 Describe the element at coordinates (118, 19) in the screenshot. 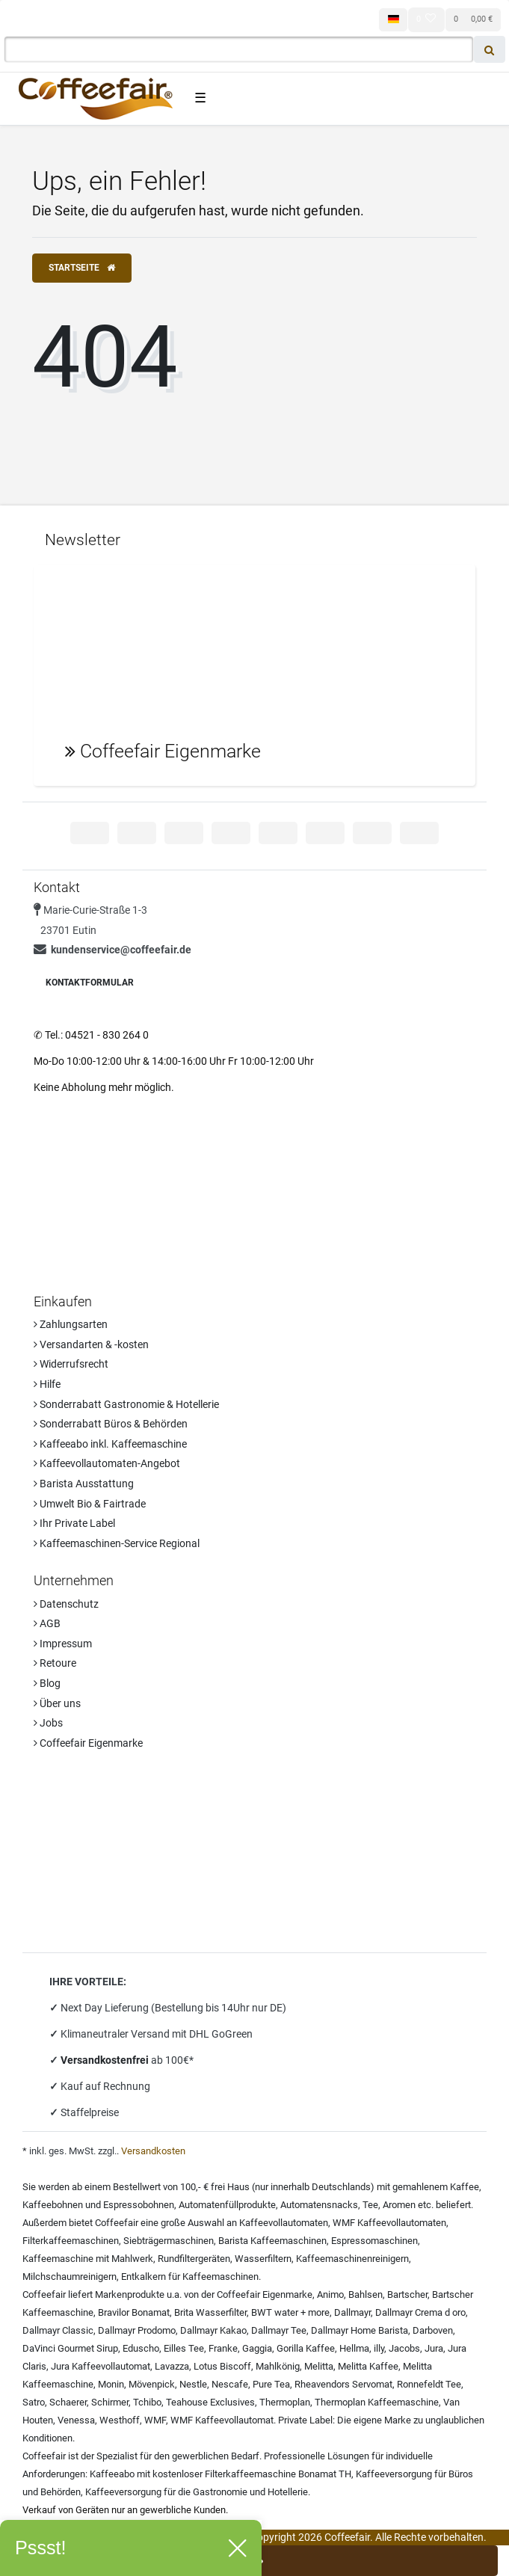

I see `[Registrieren]` at that location.